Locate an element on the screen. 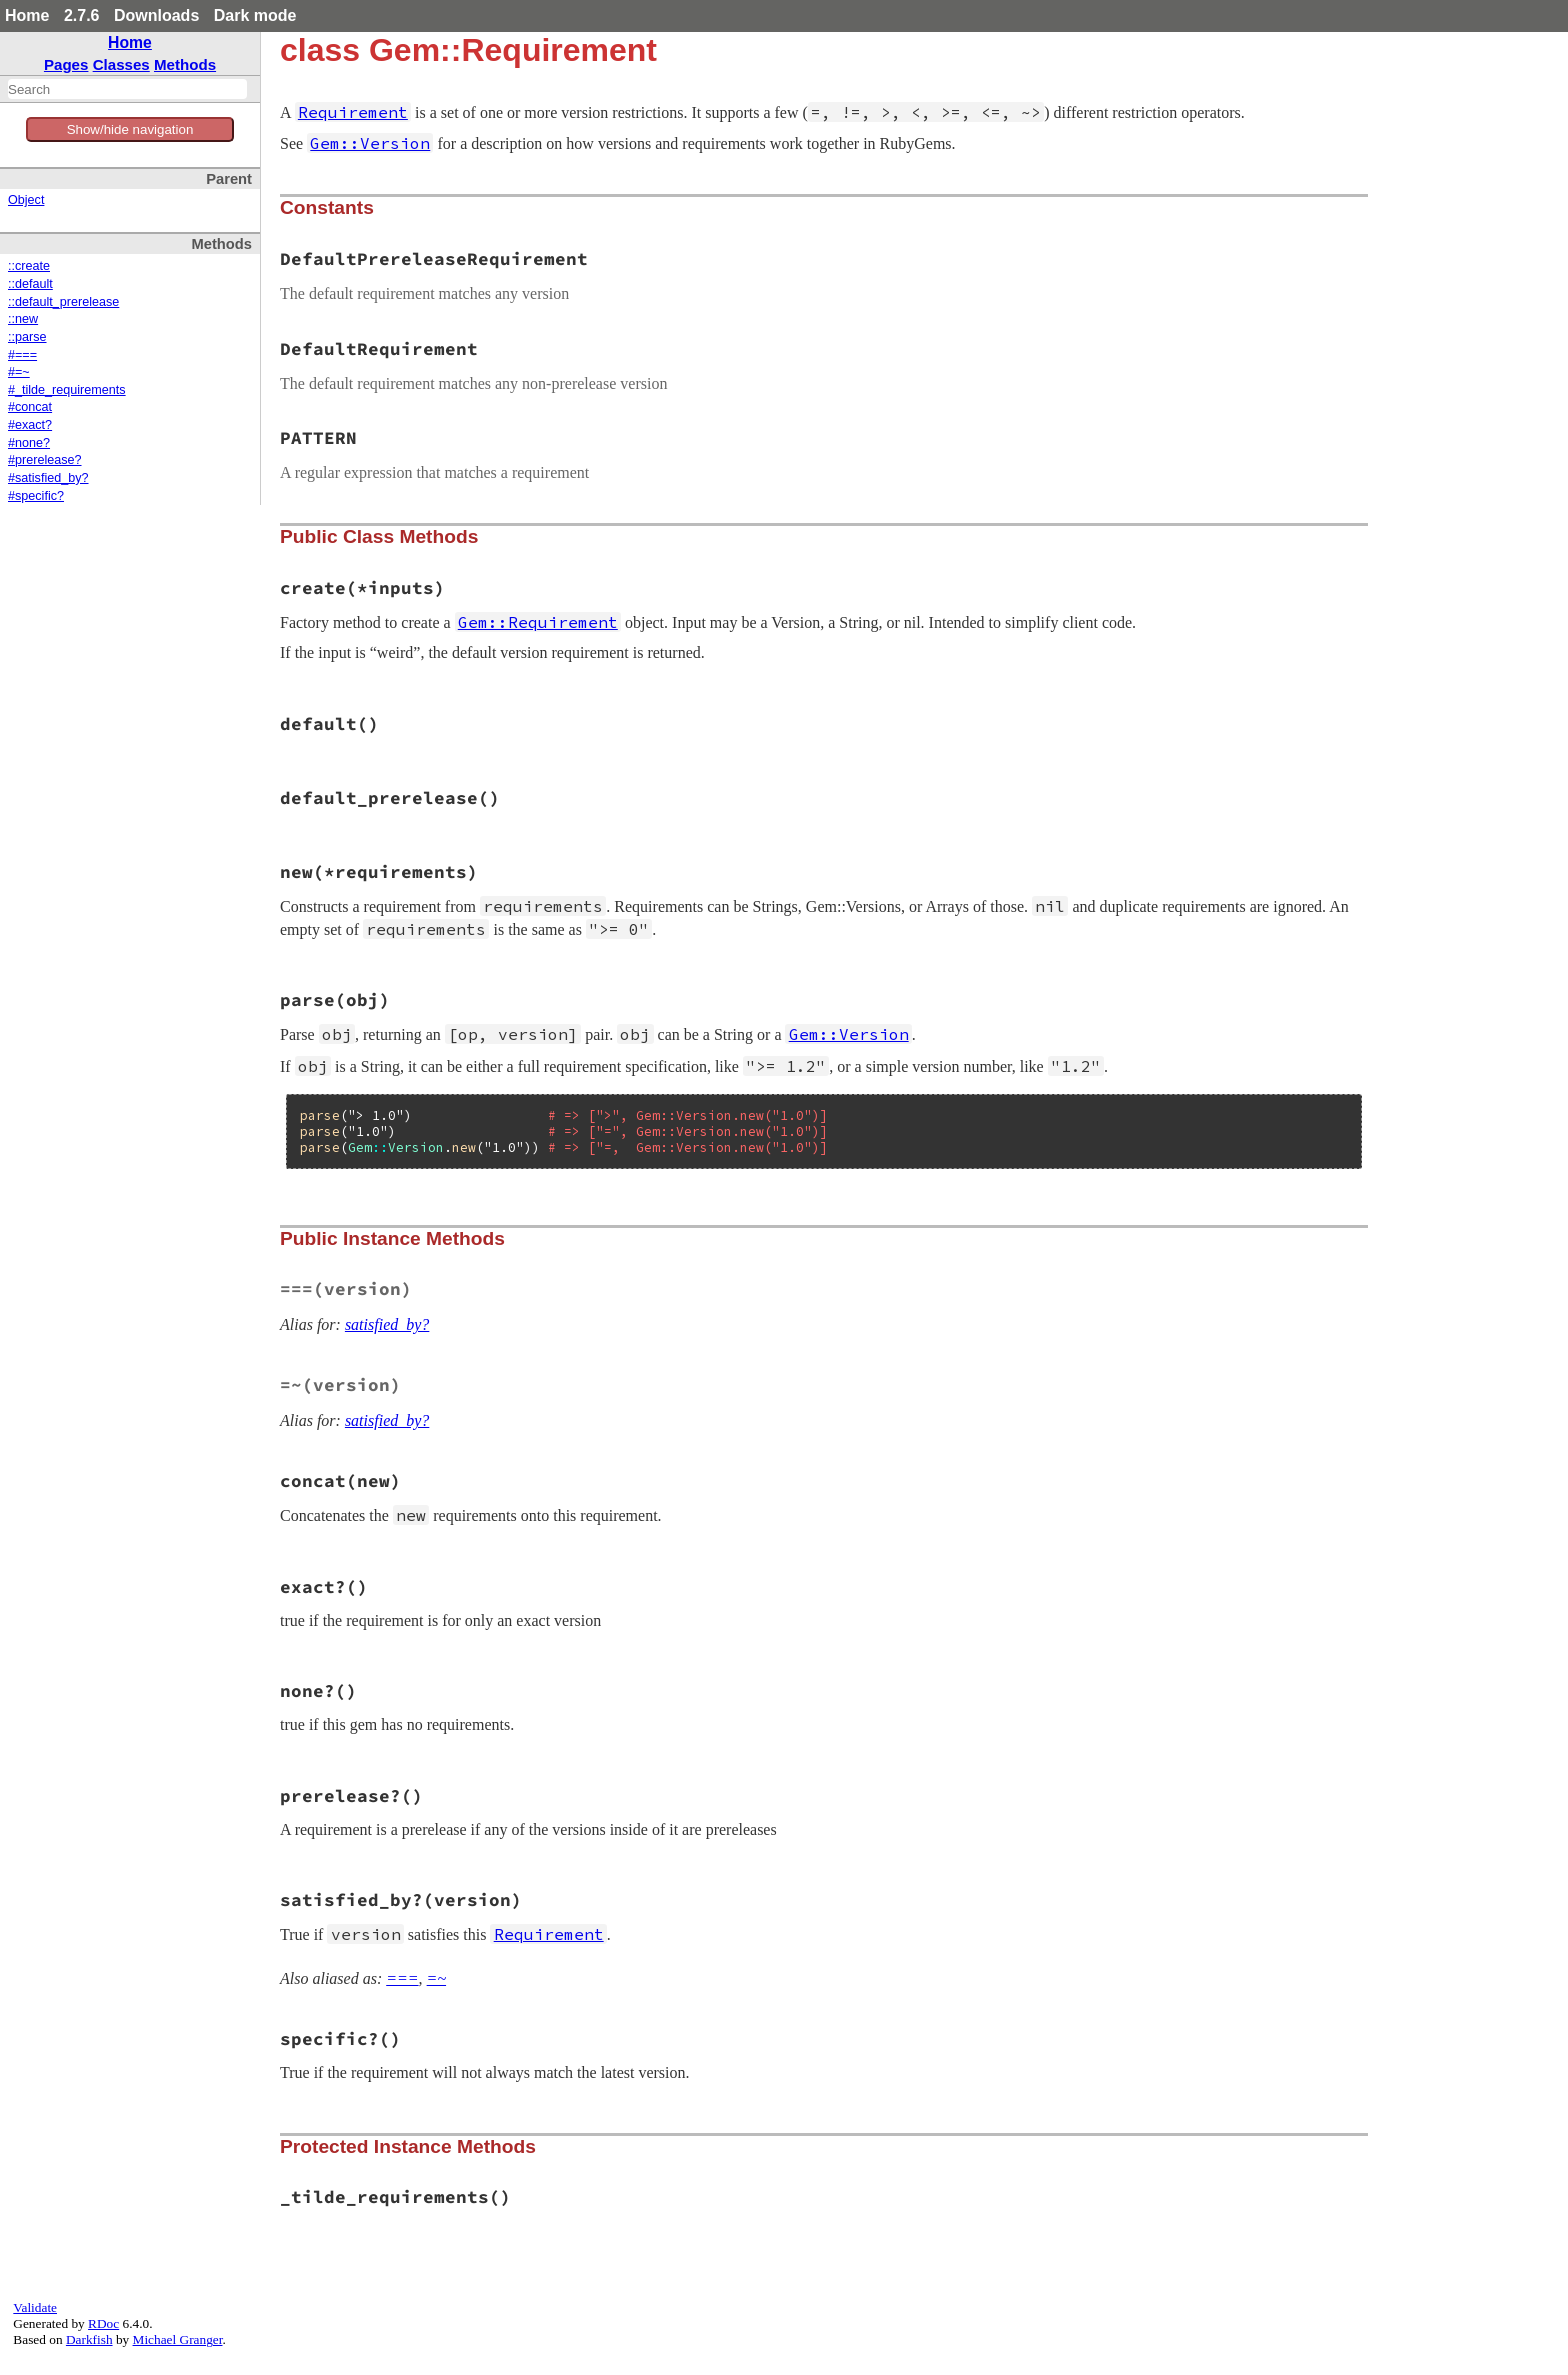 This screenshot has width=1568, height=2375. Classes is located at coordinates (121, 64).